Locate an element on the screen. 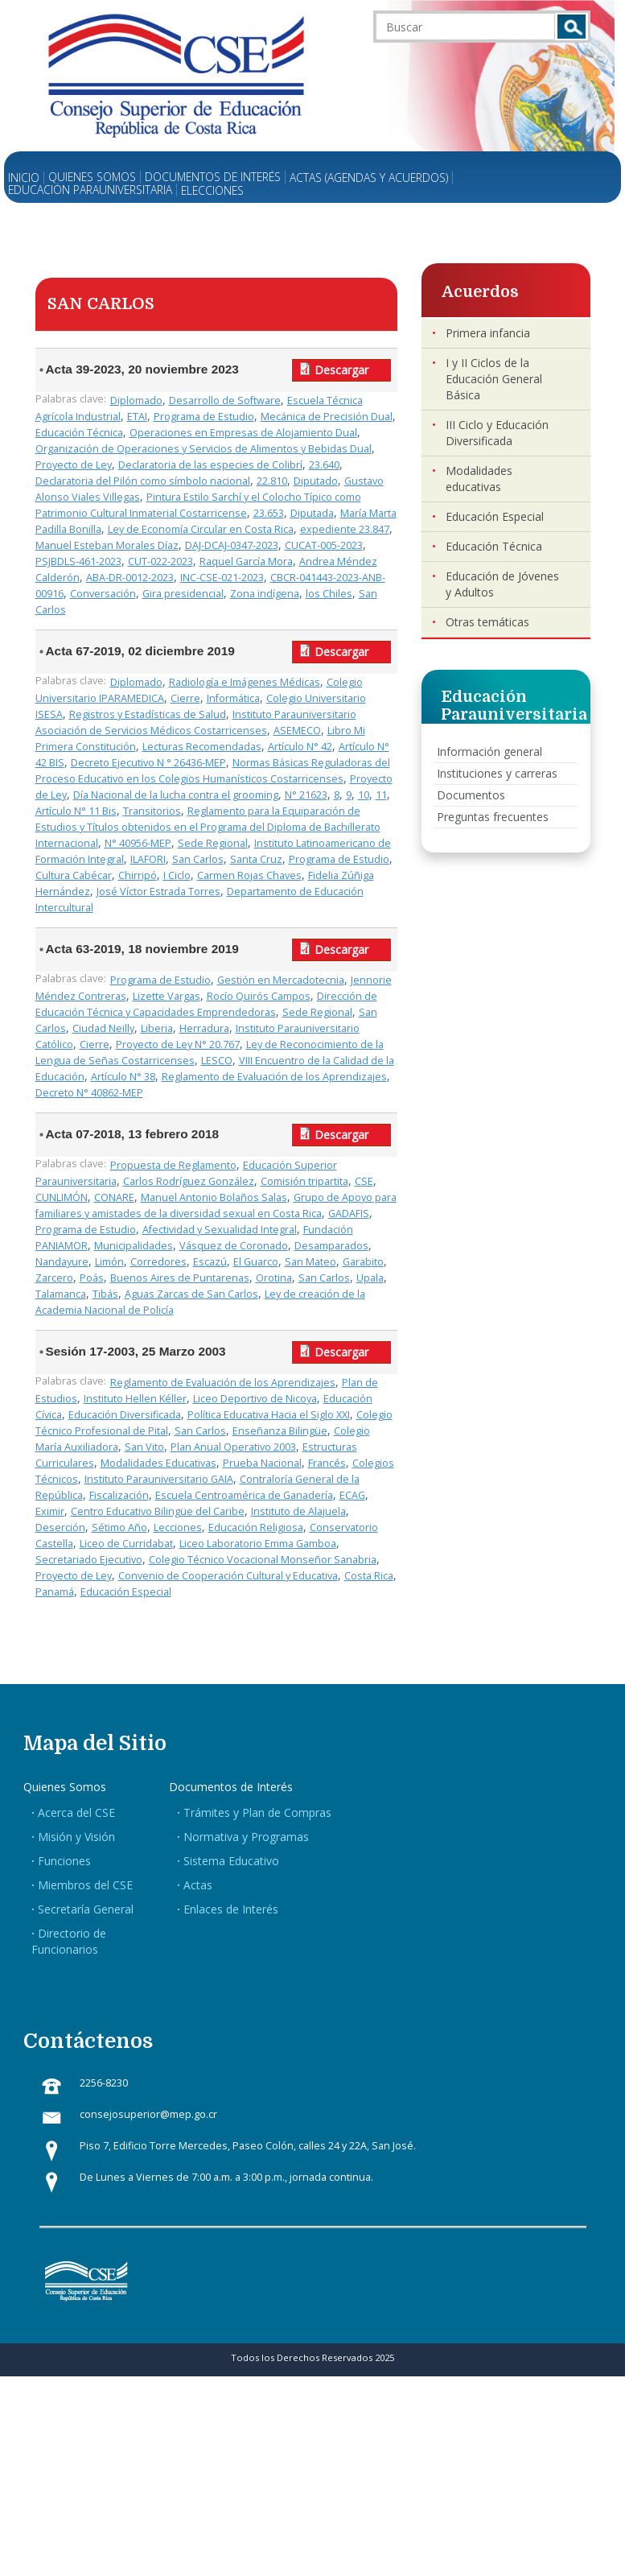 Image resolution: width=625 pixels, height=2576 pixels. Fiscalización is located at coordinates (119, 1495).